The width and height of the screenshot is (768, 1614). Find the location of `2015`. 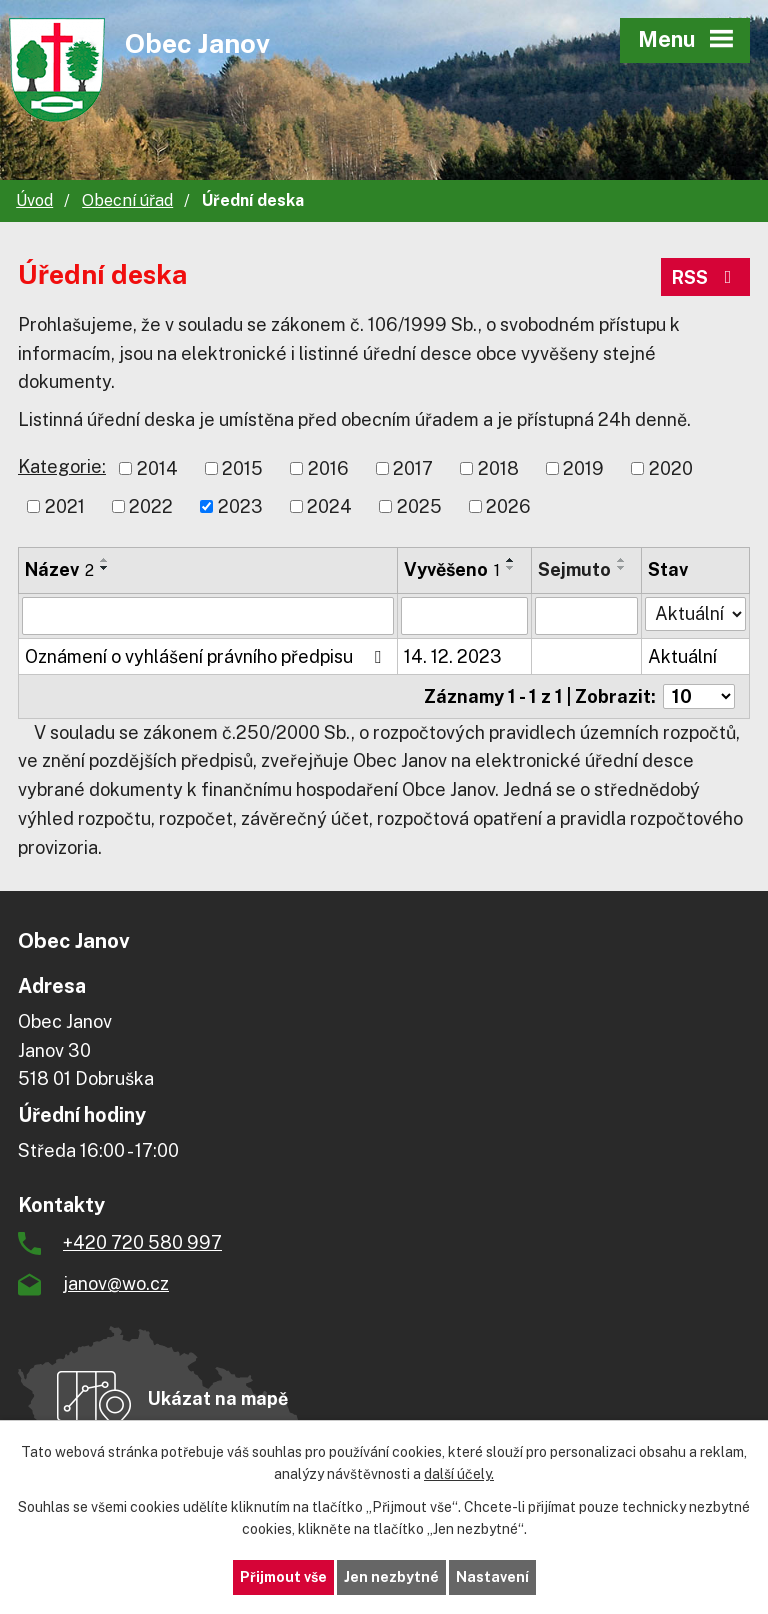

2015 is located at coordinates (242, 468).